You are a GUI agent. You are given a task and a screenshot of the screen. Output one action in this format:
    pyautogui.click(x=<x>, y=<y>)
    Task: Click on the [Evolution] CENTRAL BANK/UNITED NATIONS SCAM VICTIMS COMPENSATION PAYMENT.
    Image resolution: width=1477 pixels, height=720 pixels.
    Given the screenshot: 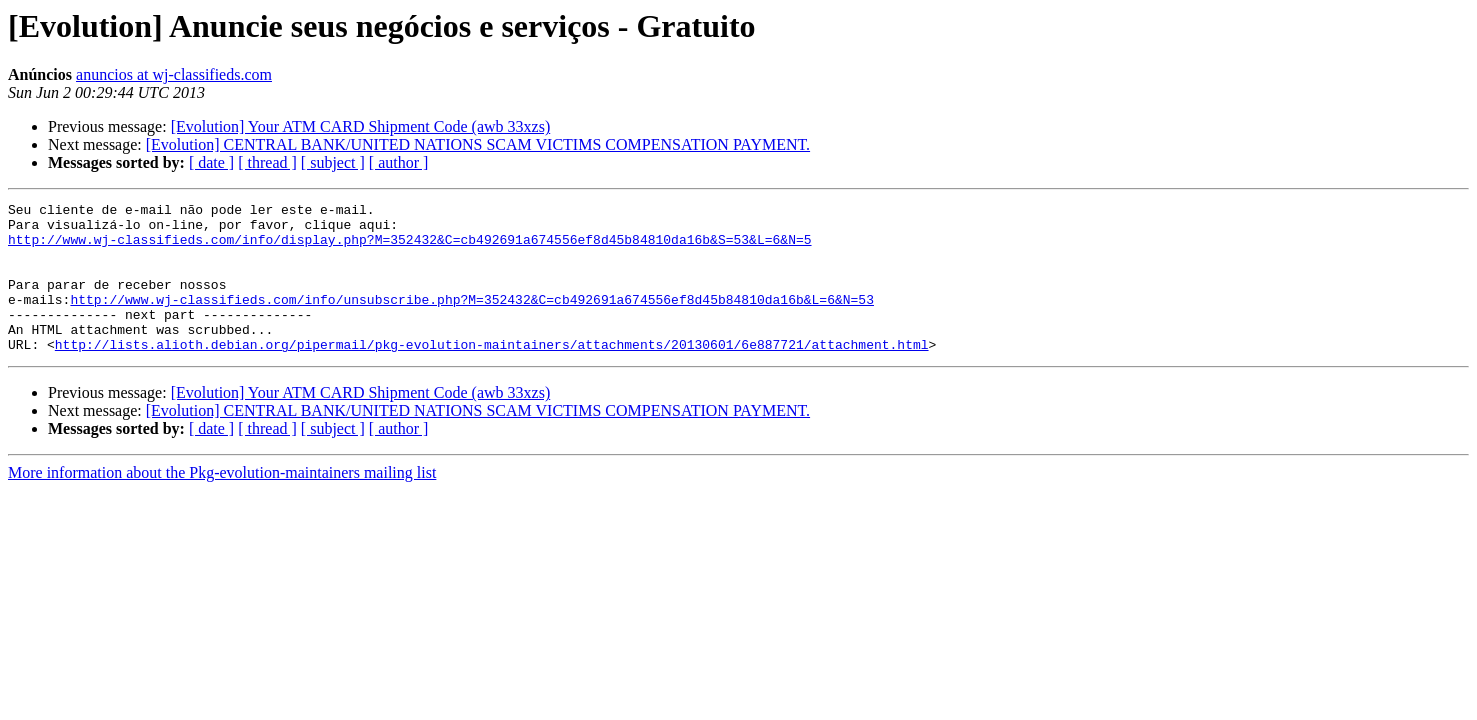 What is the action you would take?
    pyautogui.click(x=478, y=144)
    